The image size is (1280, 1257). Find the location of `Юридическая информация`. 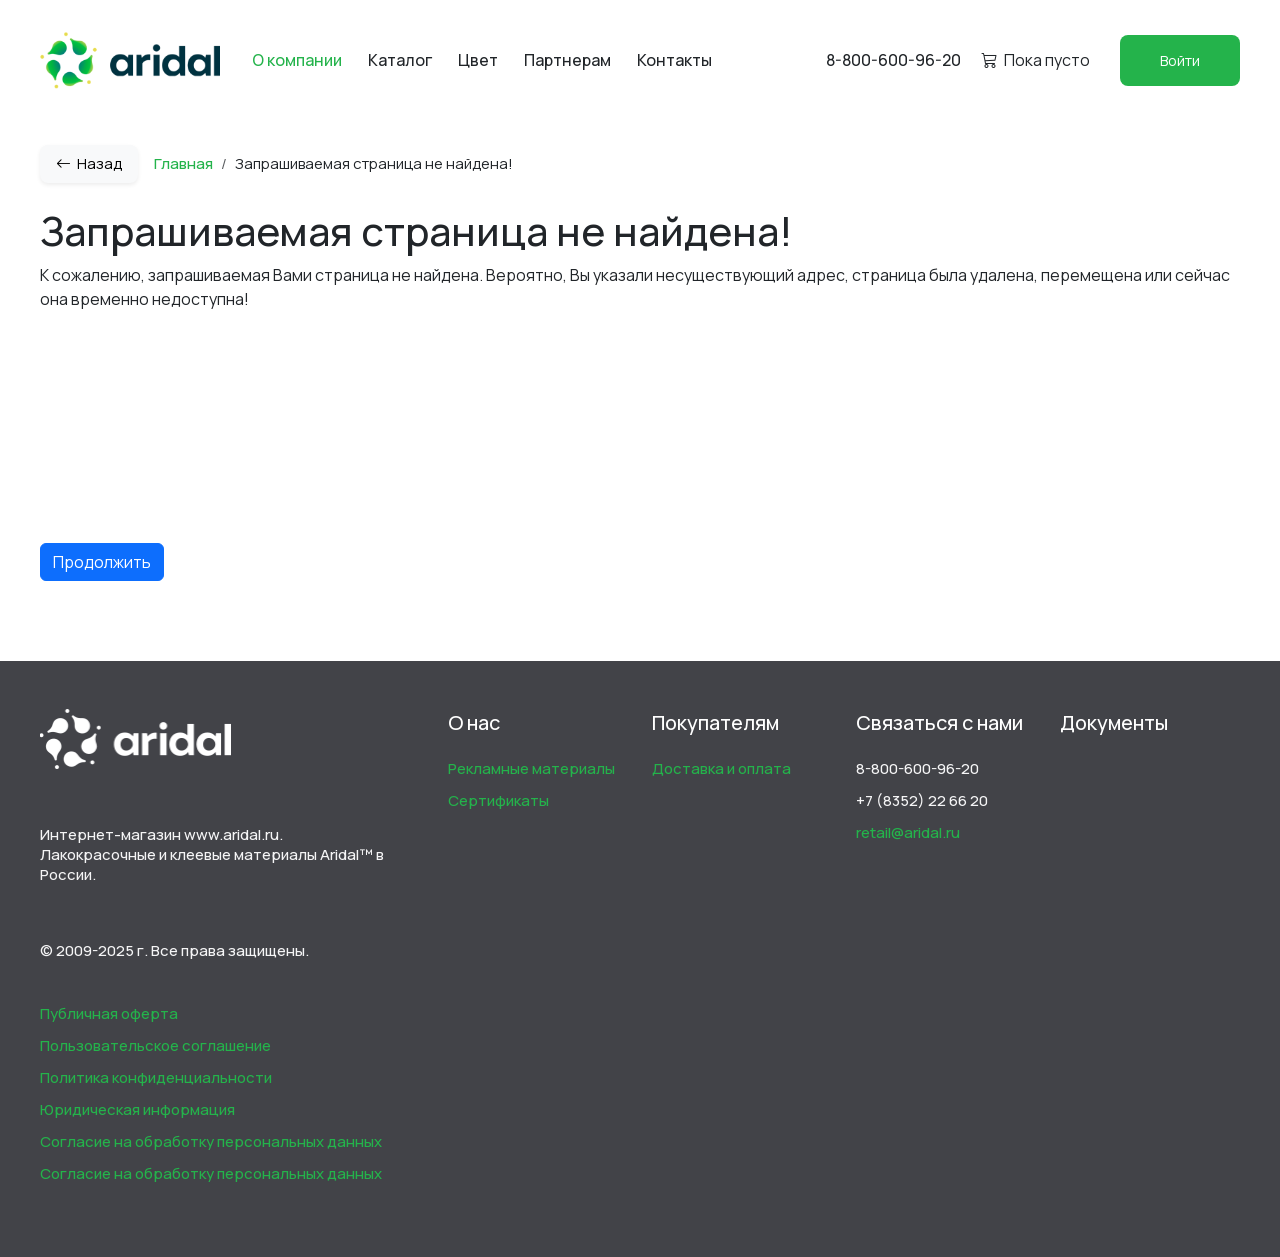

Юридическая информация is located at coordinates (137, 1109).